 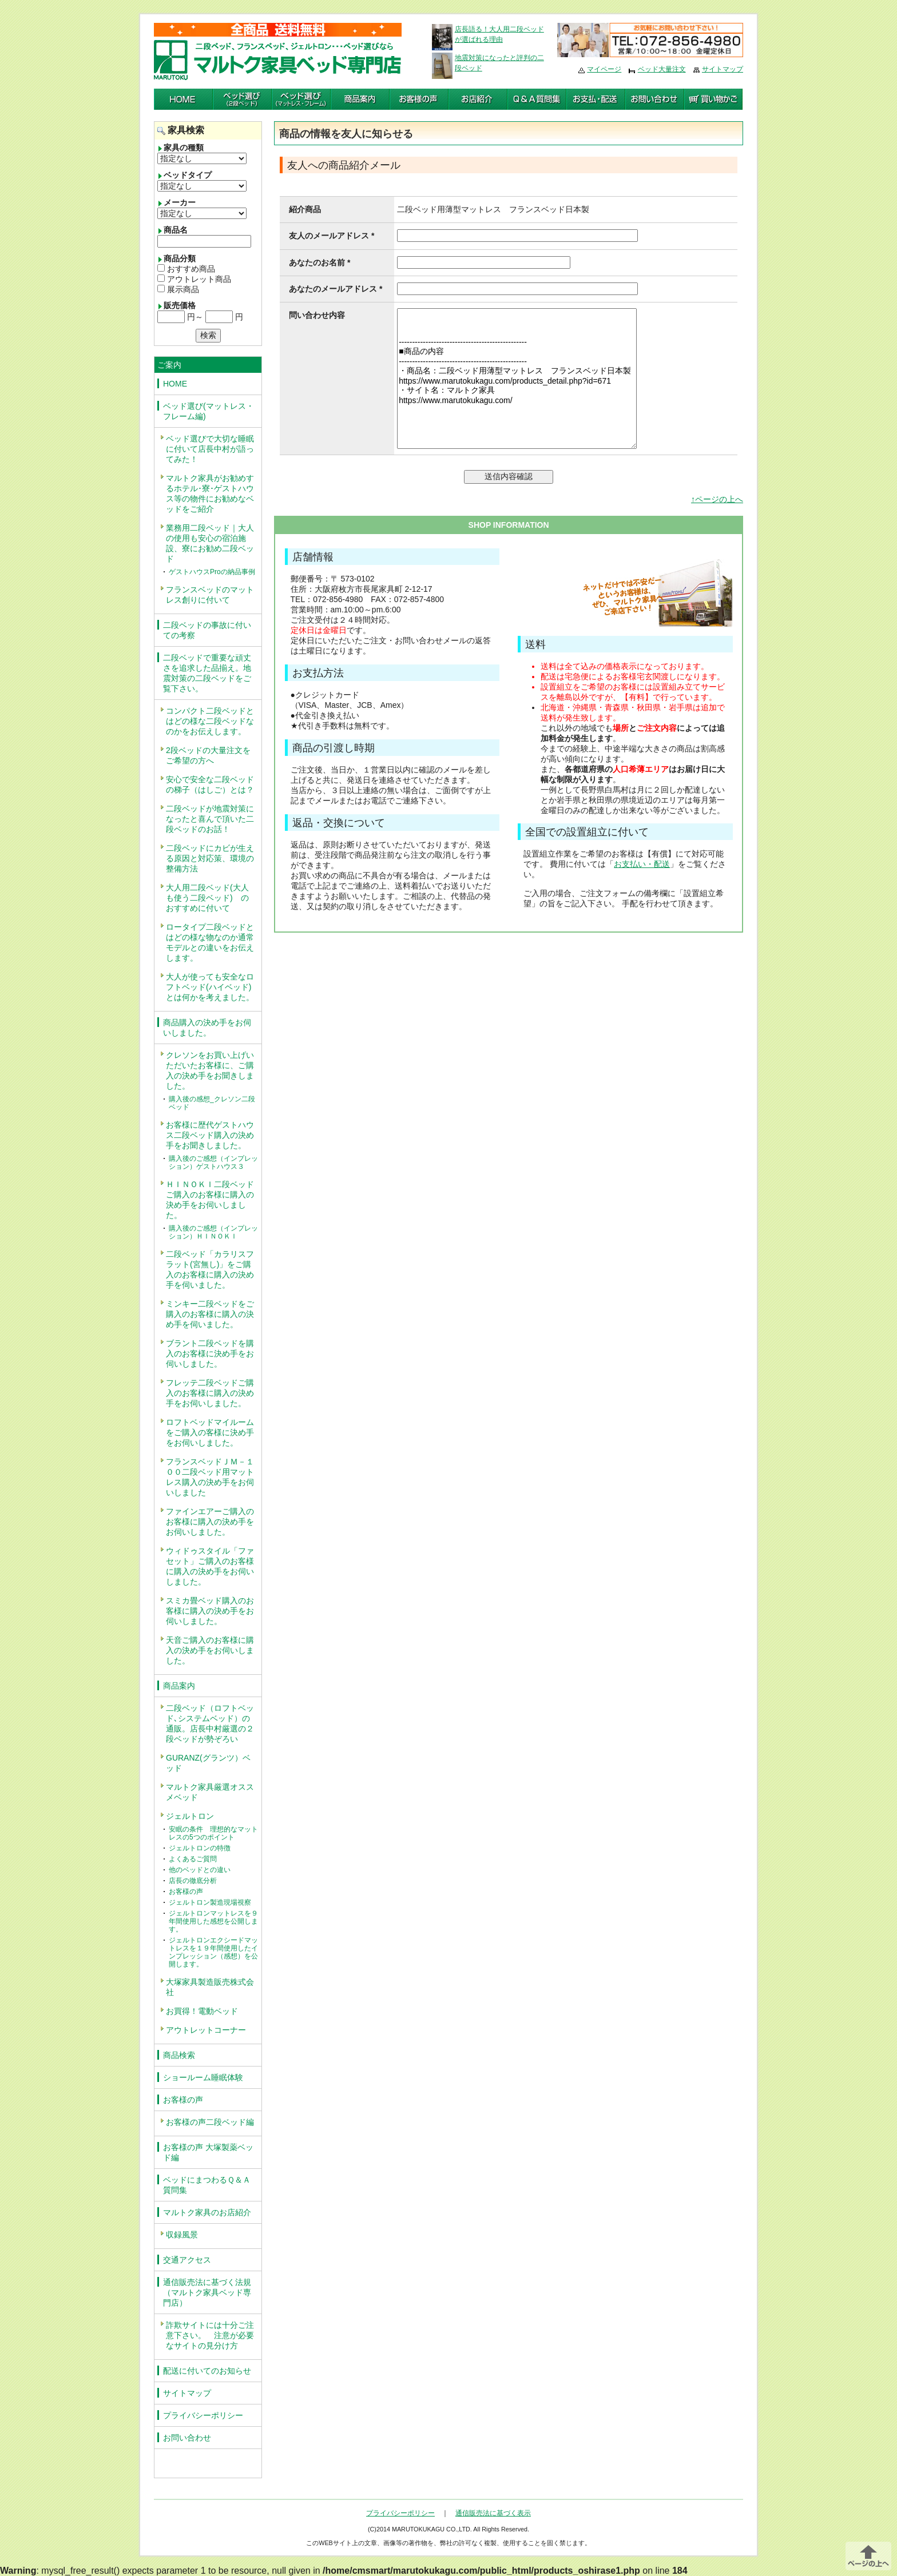 What do you see at coordinates (207, 2212) in the screenshot?
I see `マルトク家具のお店紹介` at bounding box center [207, 2212].